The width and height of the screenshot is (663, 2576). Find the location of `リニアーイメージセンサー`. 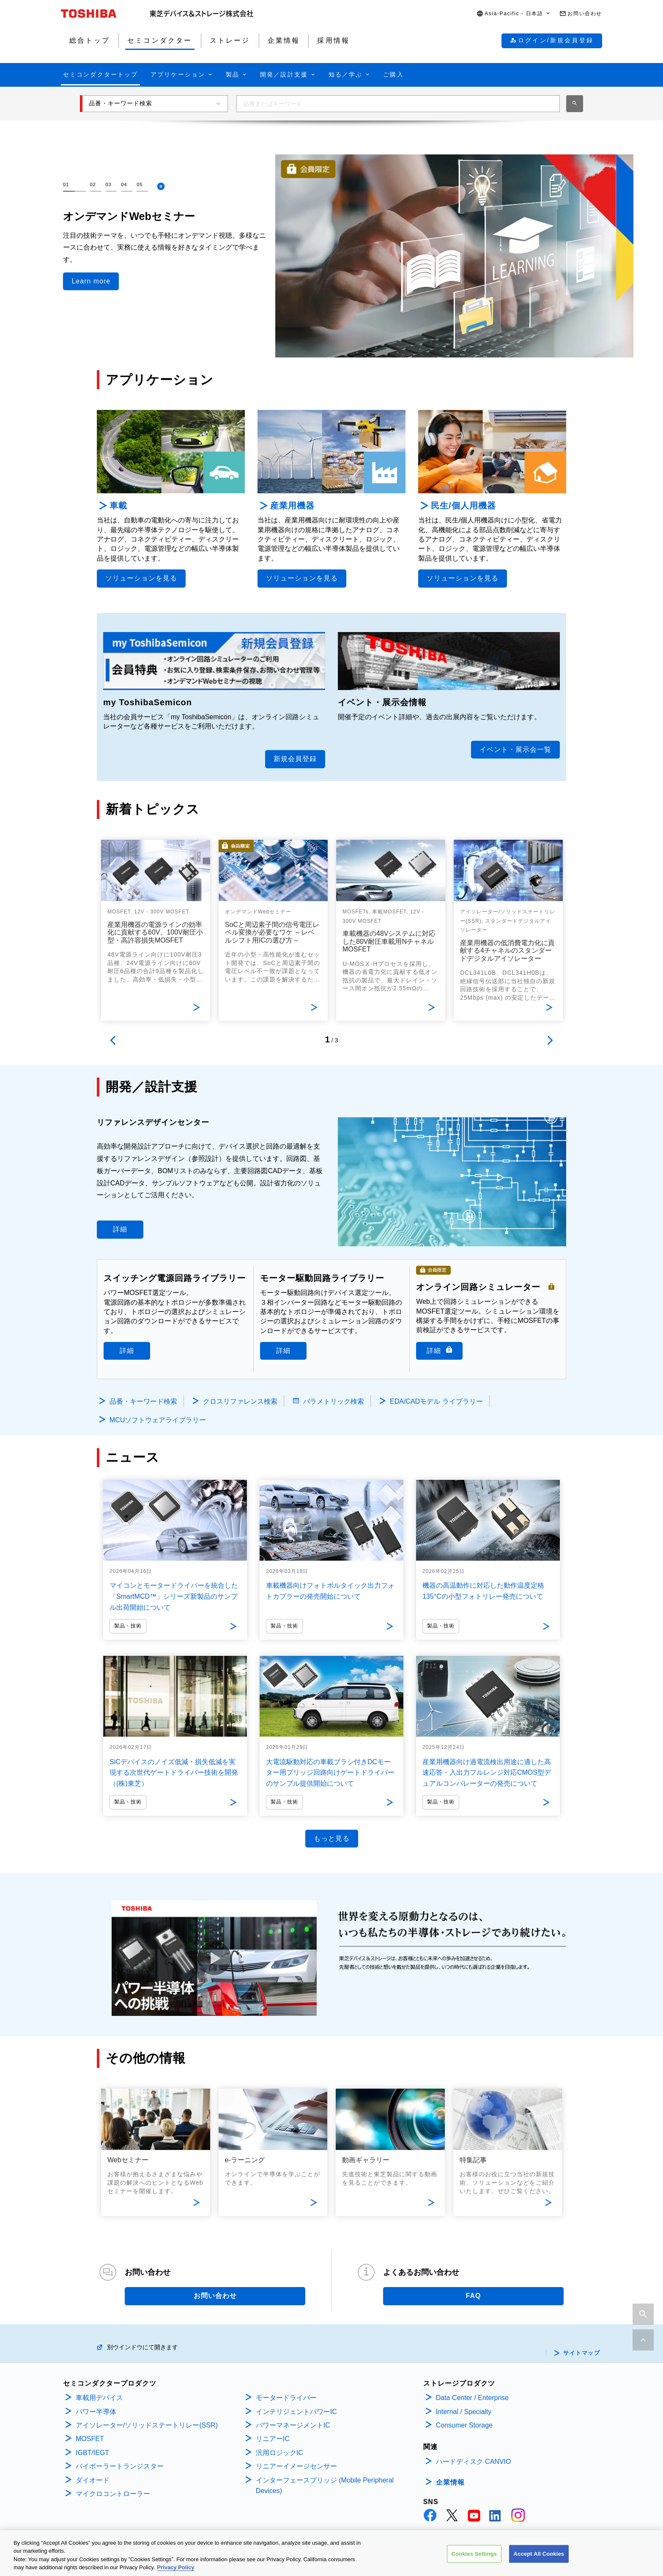

リニアーイメージセンサー is located at coordinates (296, 2466).